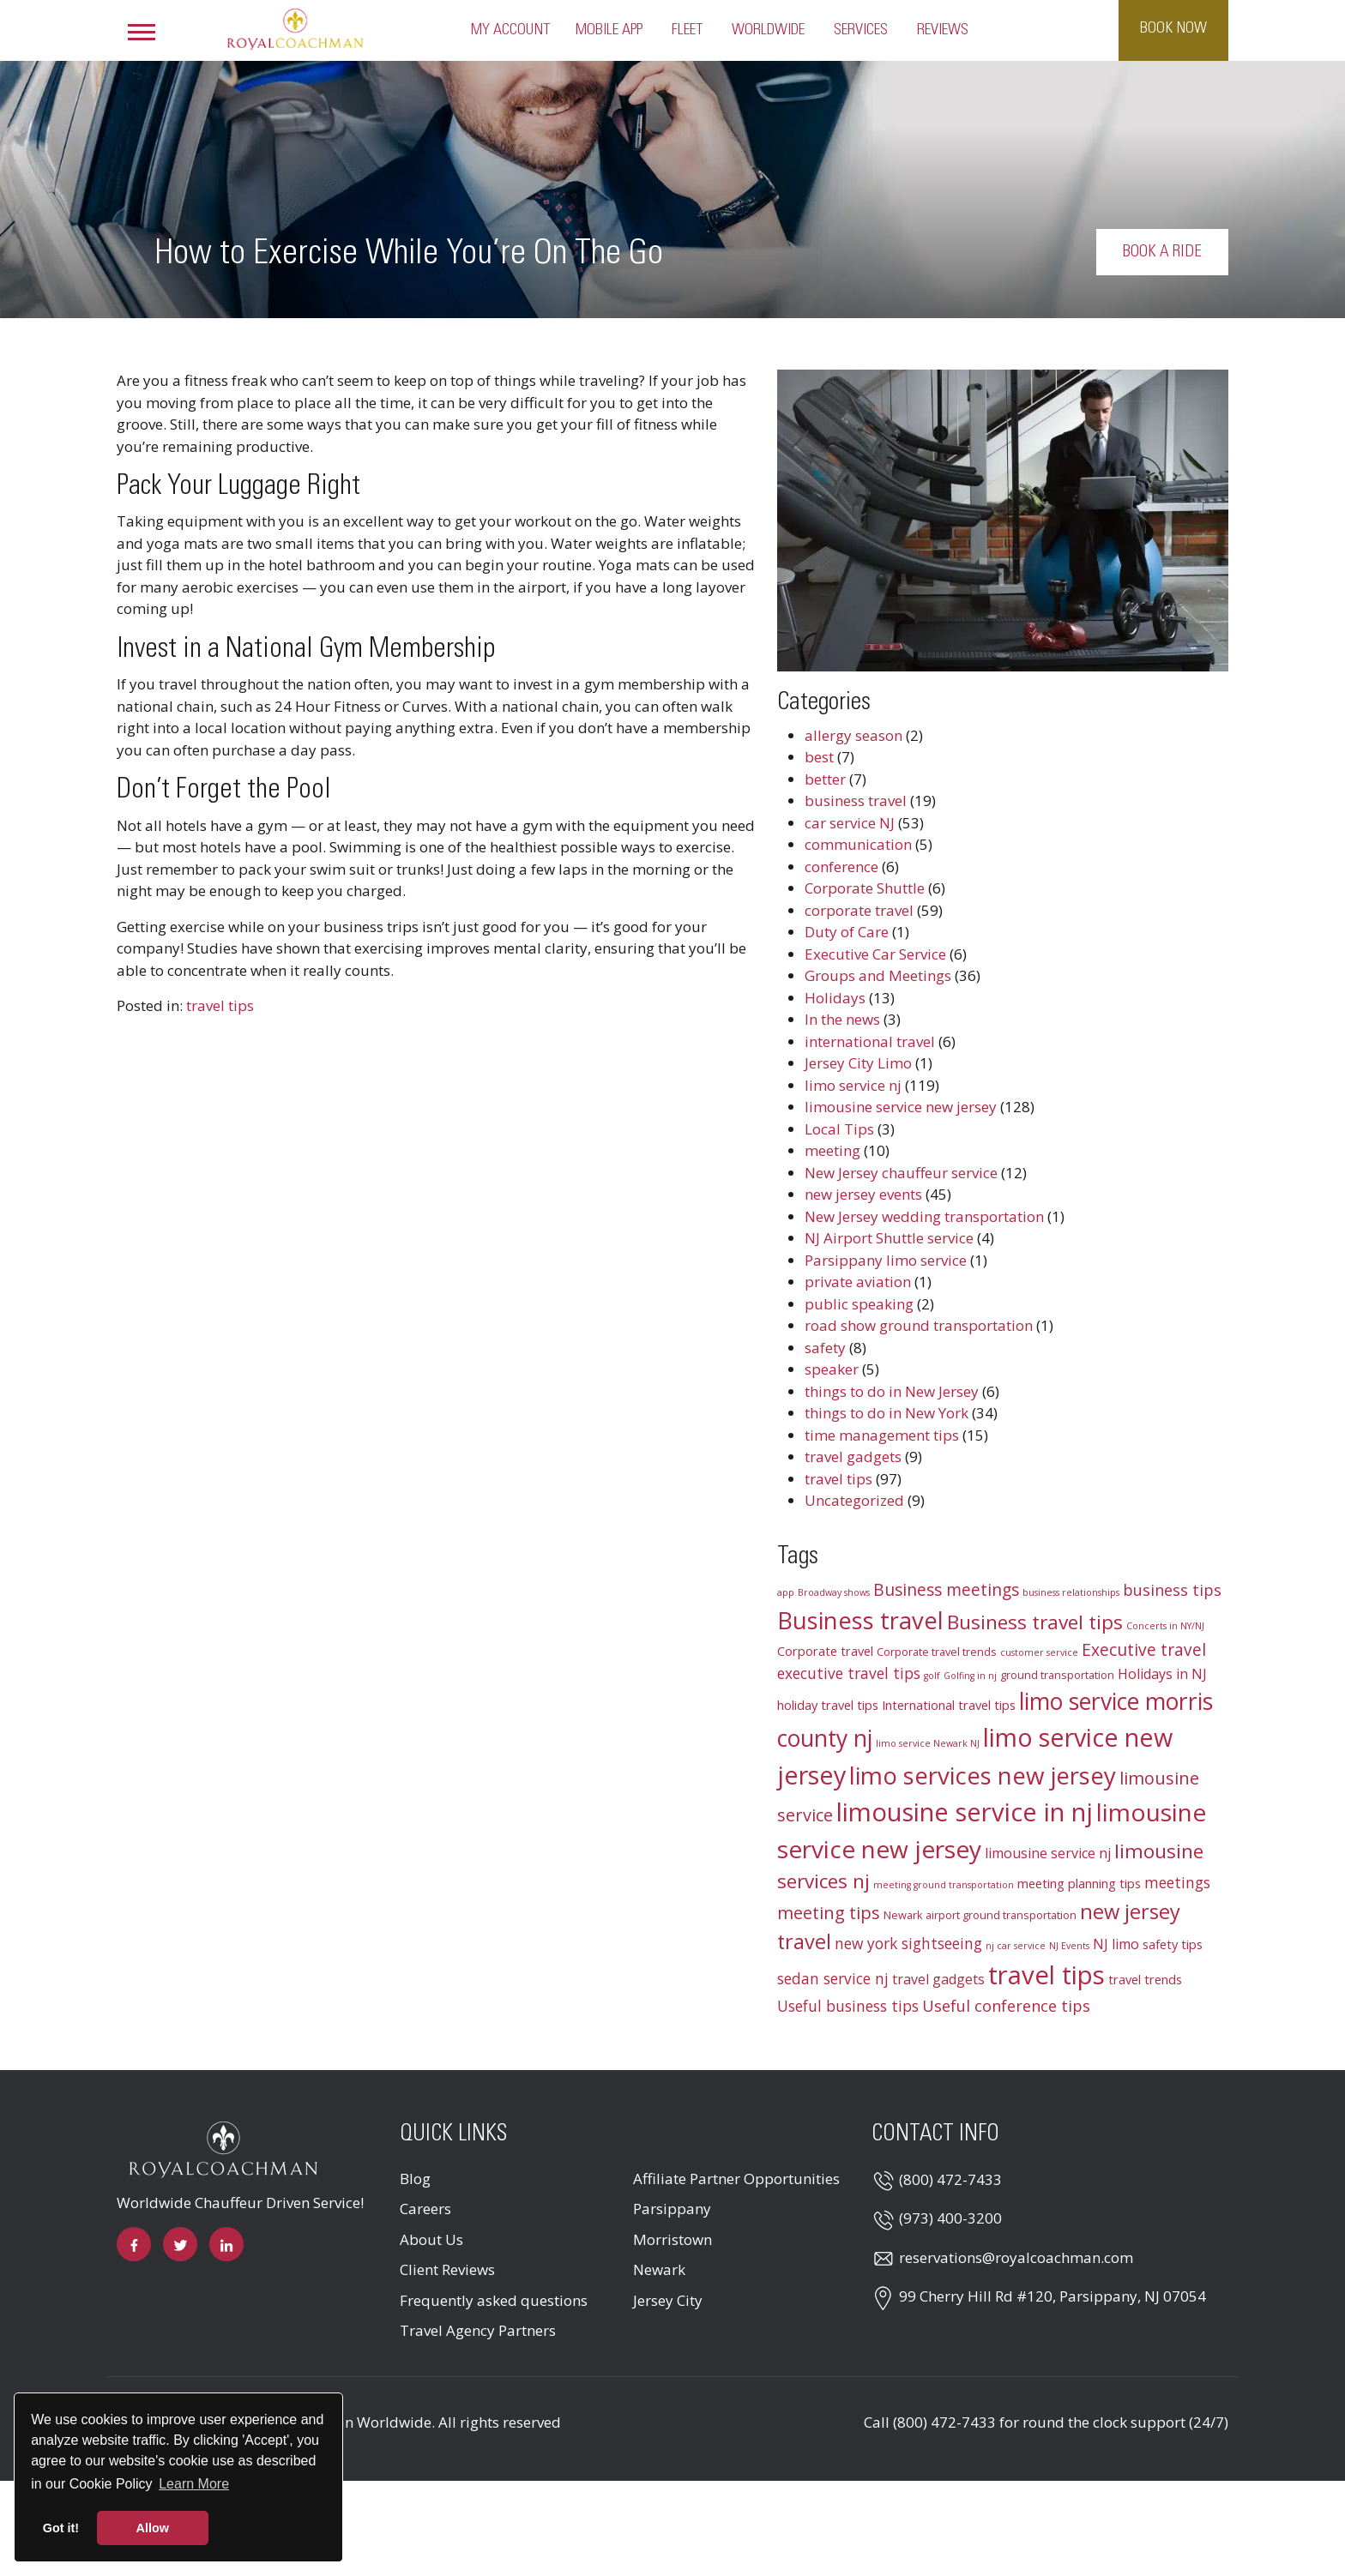 Image resolution: width=1345 pixels, height=2576 pixels. What do you see at coordinates (858, 1281) in the screenshot?
I see `private aviation` at bounding box center [858, 1281].